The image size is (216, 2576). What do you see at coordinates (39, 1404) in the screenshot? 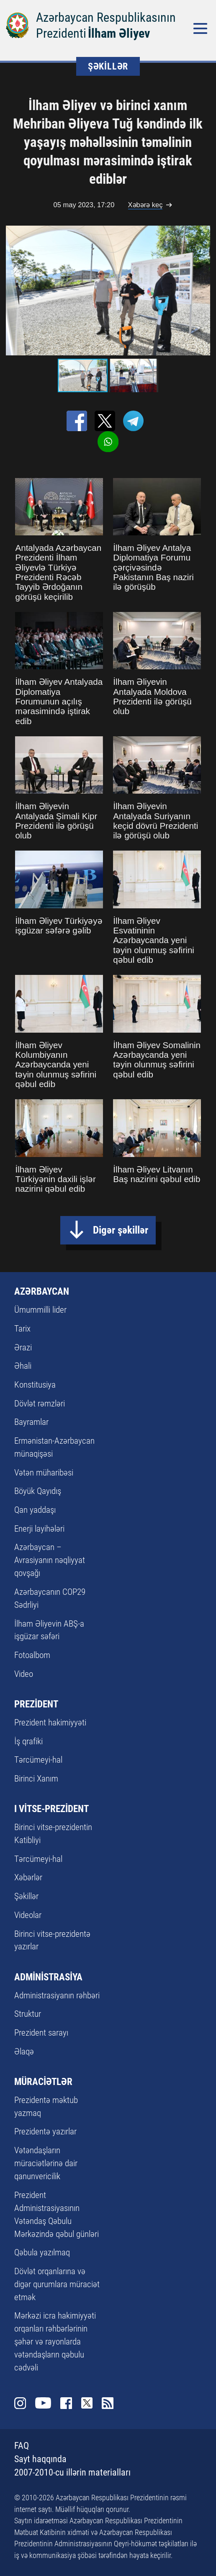
I see `Dövlət rəmzləri` at bounding box center [39, 1404].